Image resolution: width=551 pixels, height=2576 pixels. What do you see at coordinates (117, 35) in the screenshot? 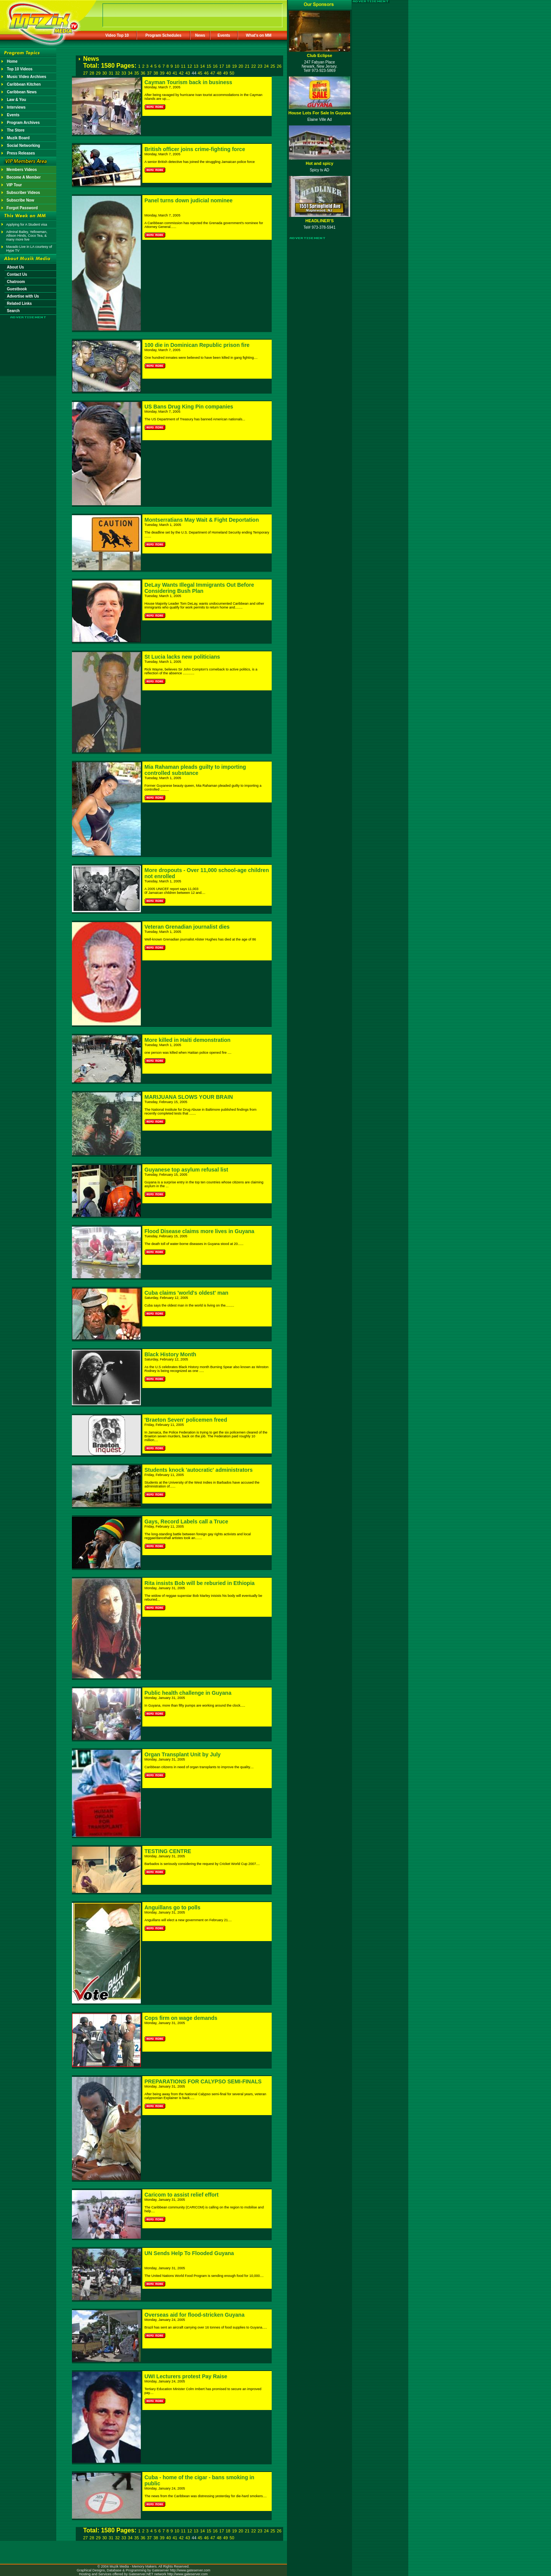
I see `Video Top 10` at bounding box center [117, 35].